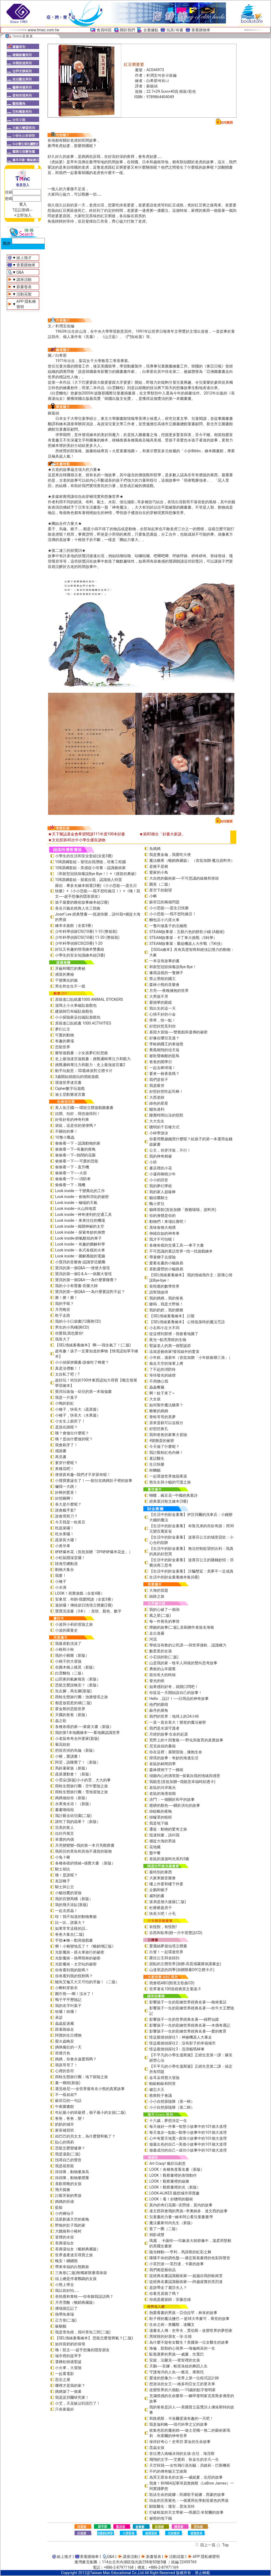 This screenshot has width=271, height=2576. What do you see at coordinates (64, 1649) in the screenshot?
I see `小根和小秋` at bounding box center [64, 1649].